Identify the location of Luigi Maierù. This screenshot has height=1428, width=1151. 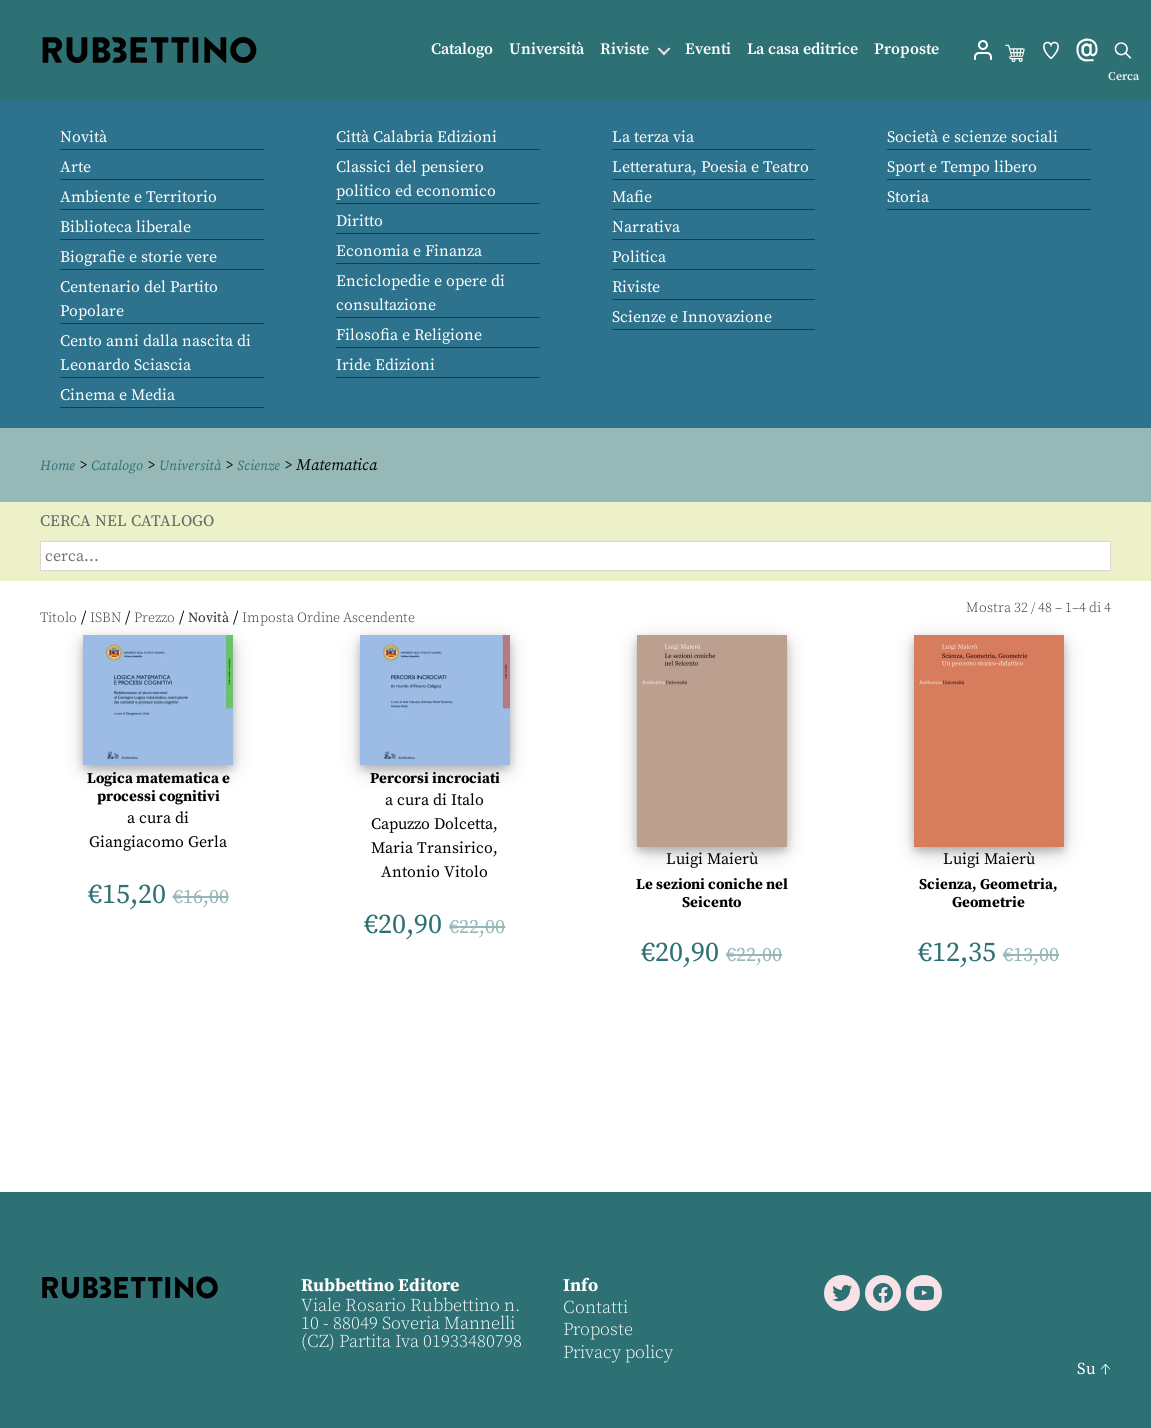
(712, 858).